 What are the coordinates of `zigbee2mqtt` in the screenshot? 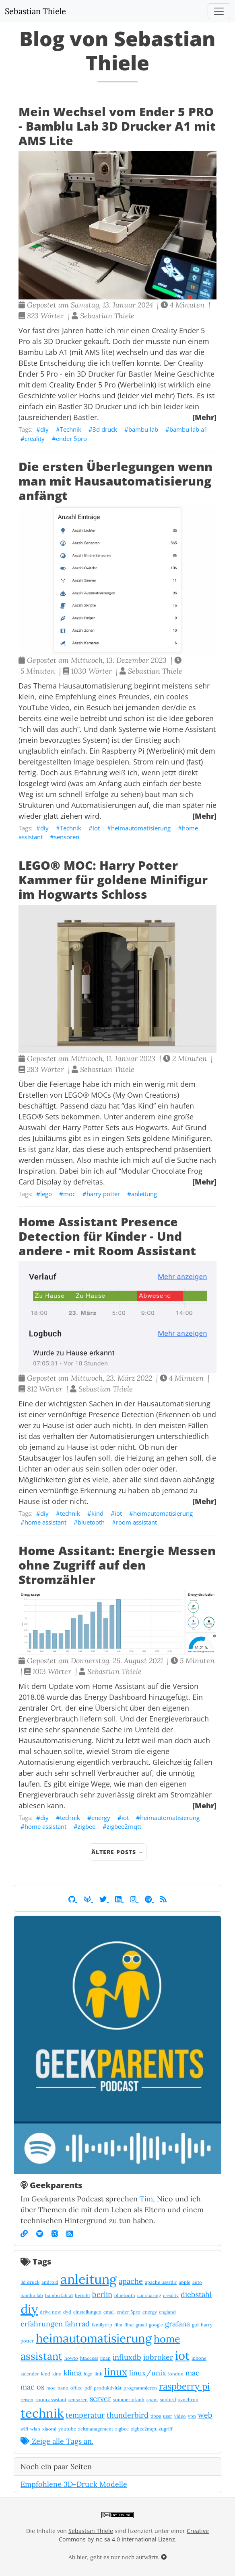 It's located at (124, 1826).